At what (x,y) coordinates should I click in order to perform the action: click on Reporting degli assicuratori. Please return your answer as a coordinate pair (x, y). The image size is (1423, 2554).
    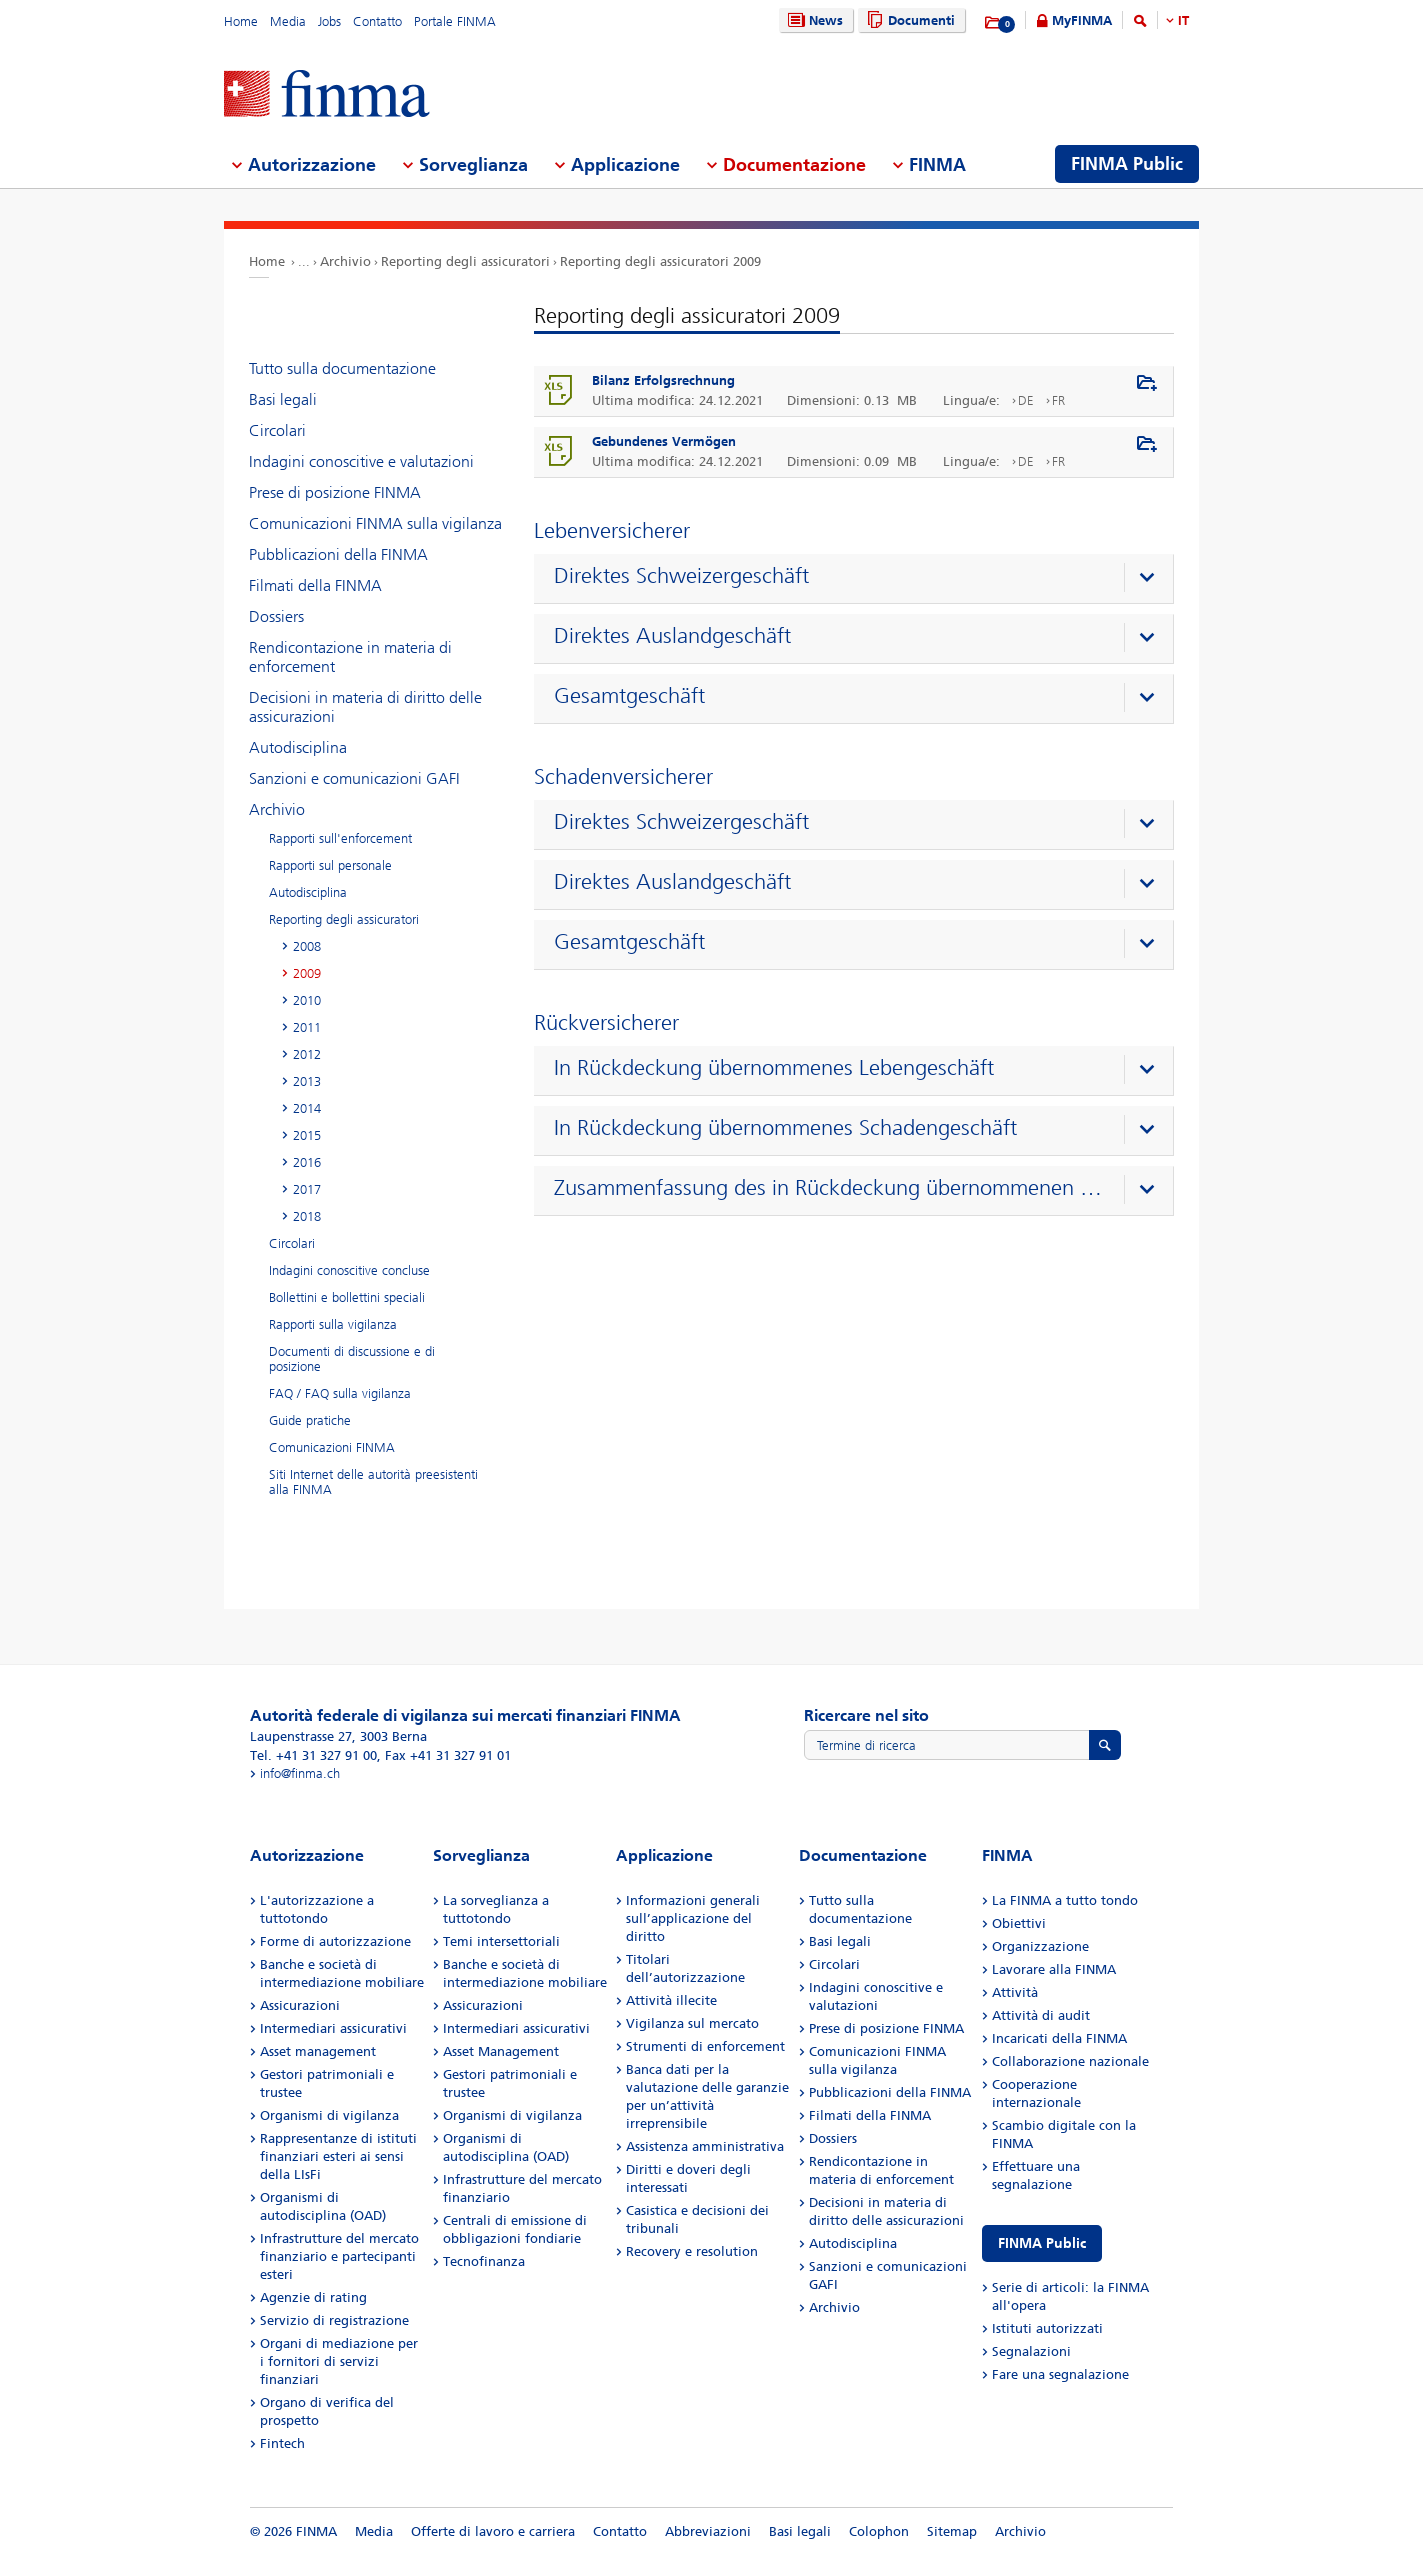
    Looking at the image, I should click on (465, 261).